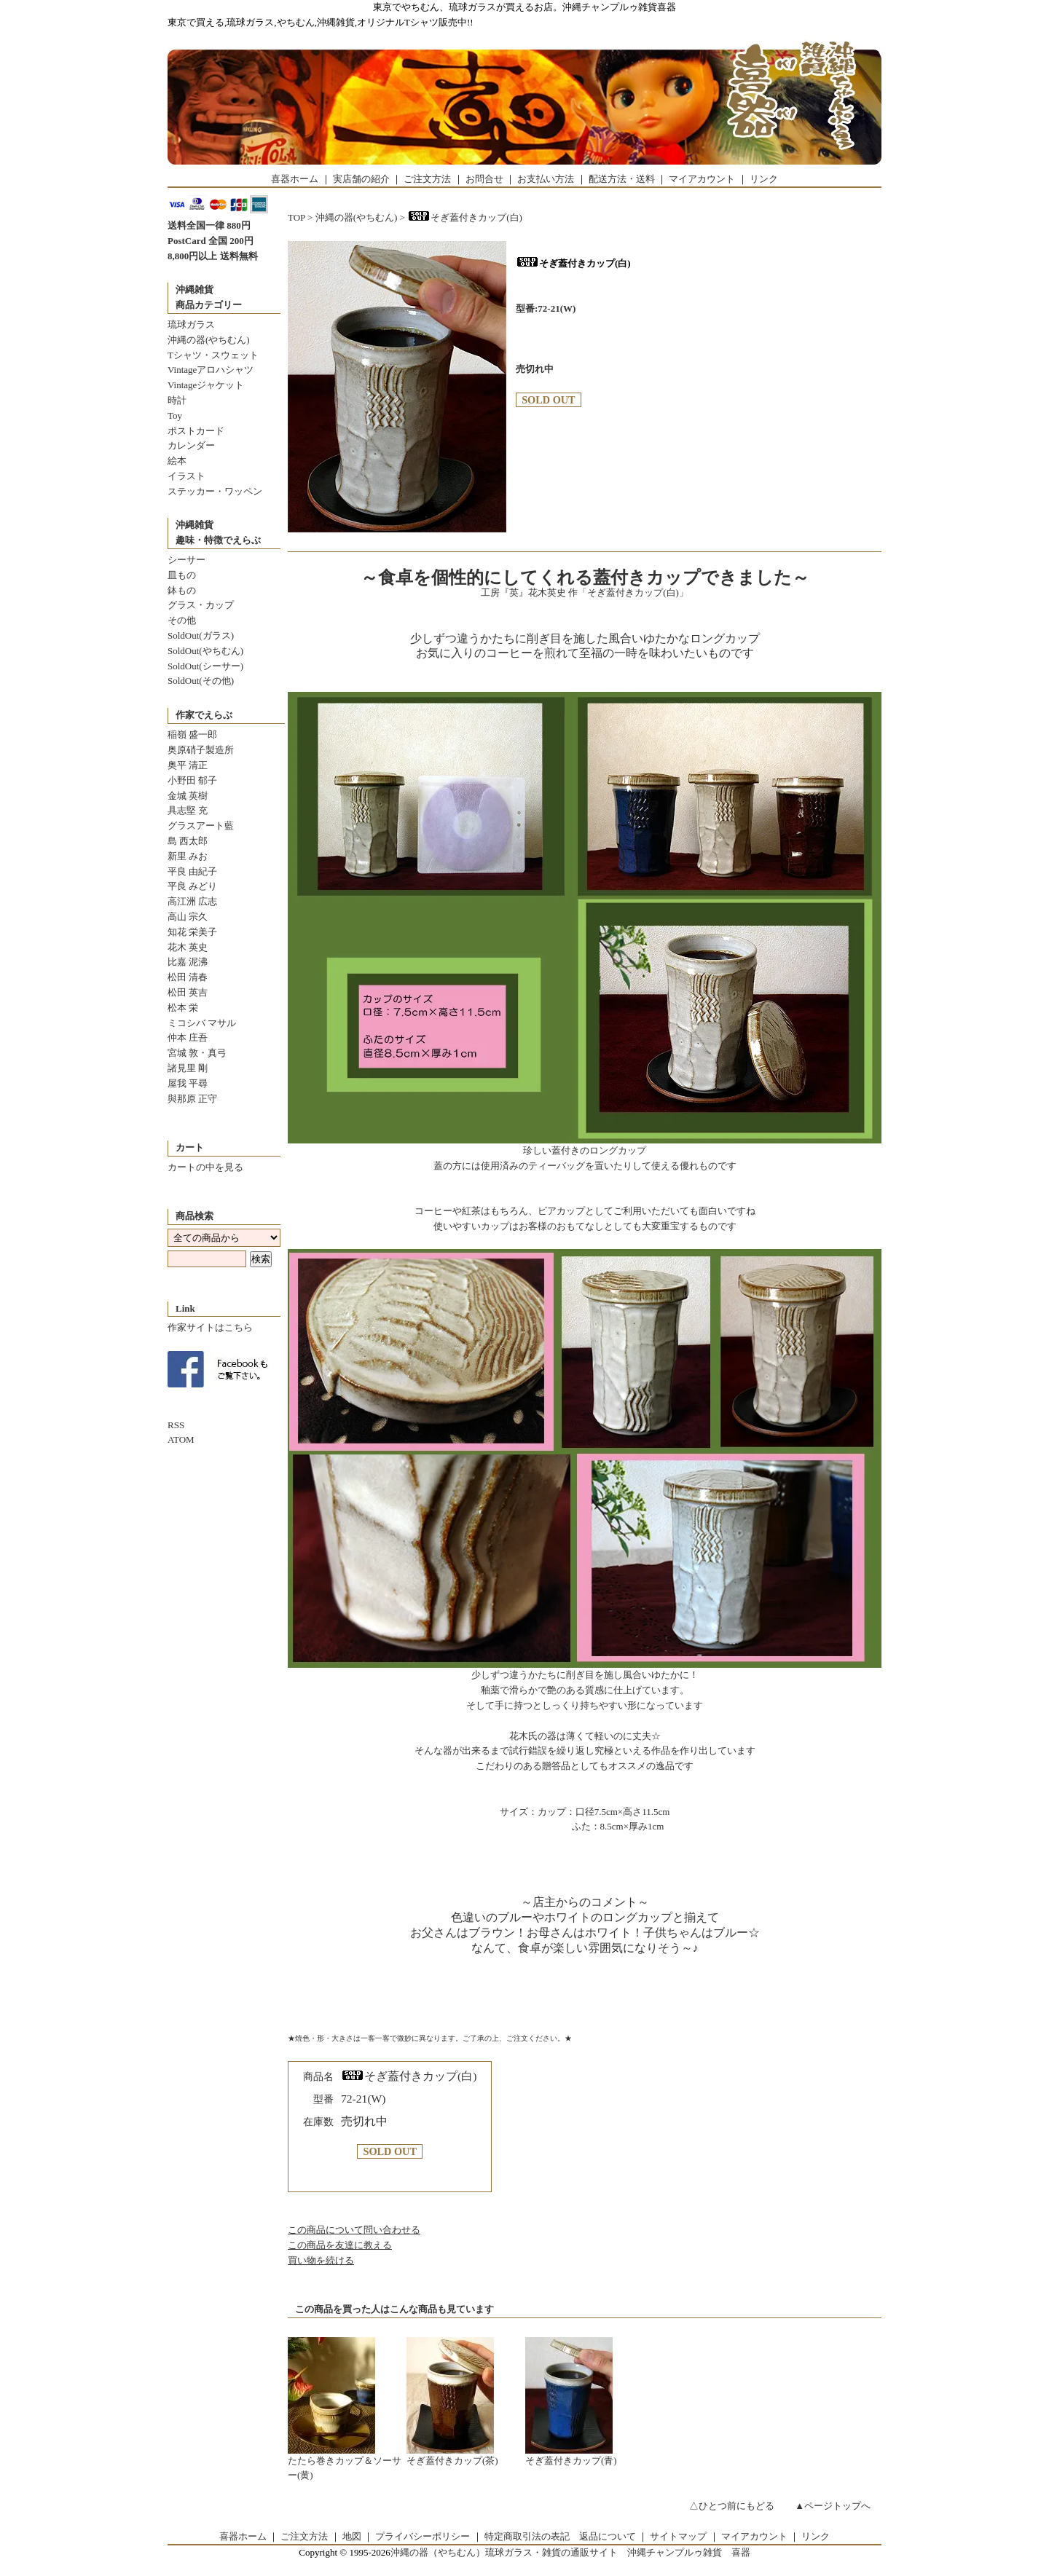  What do you see at coordinates (205, 1167) in the screenshot?
I see `カートの中を見る` at bounding box center [205, 1167].